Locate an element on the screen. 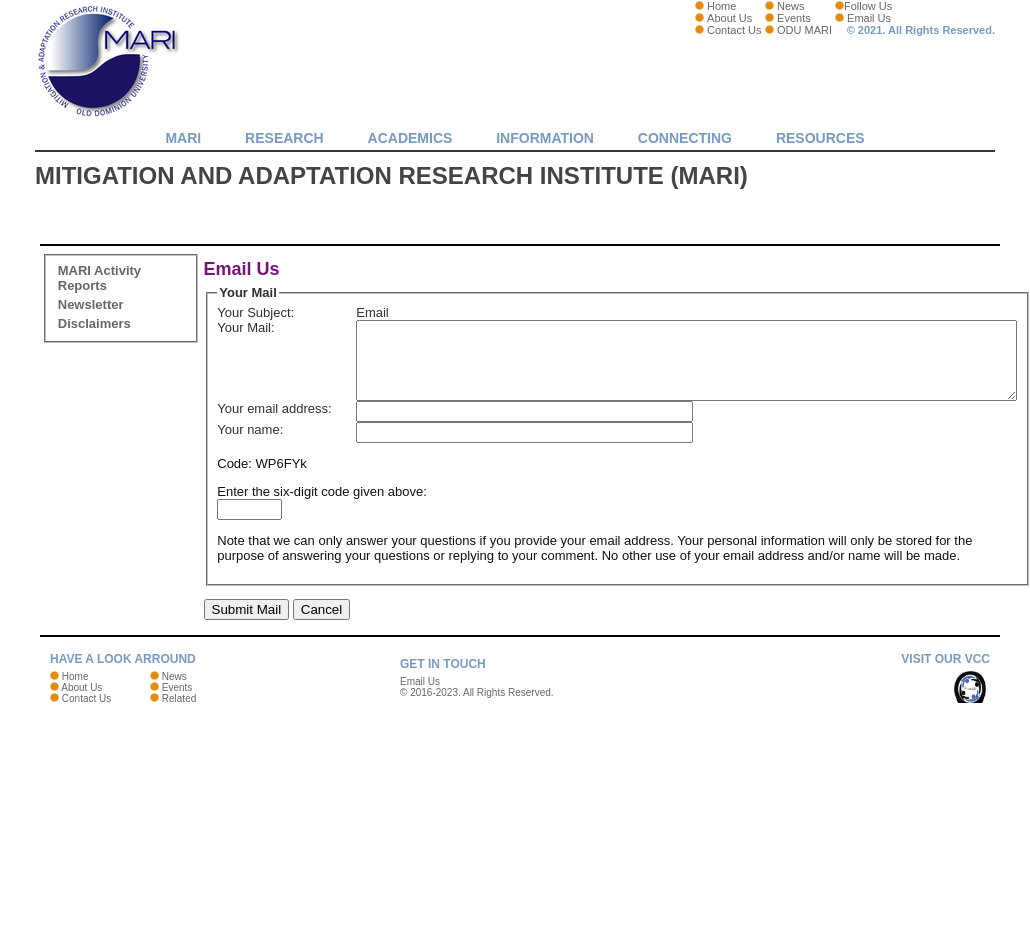 The width and height of the screenshot is (1030, 937). Home is located at coordinates (721, 6).